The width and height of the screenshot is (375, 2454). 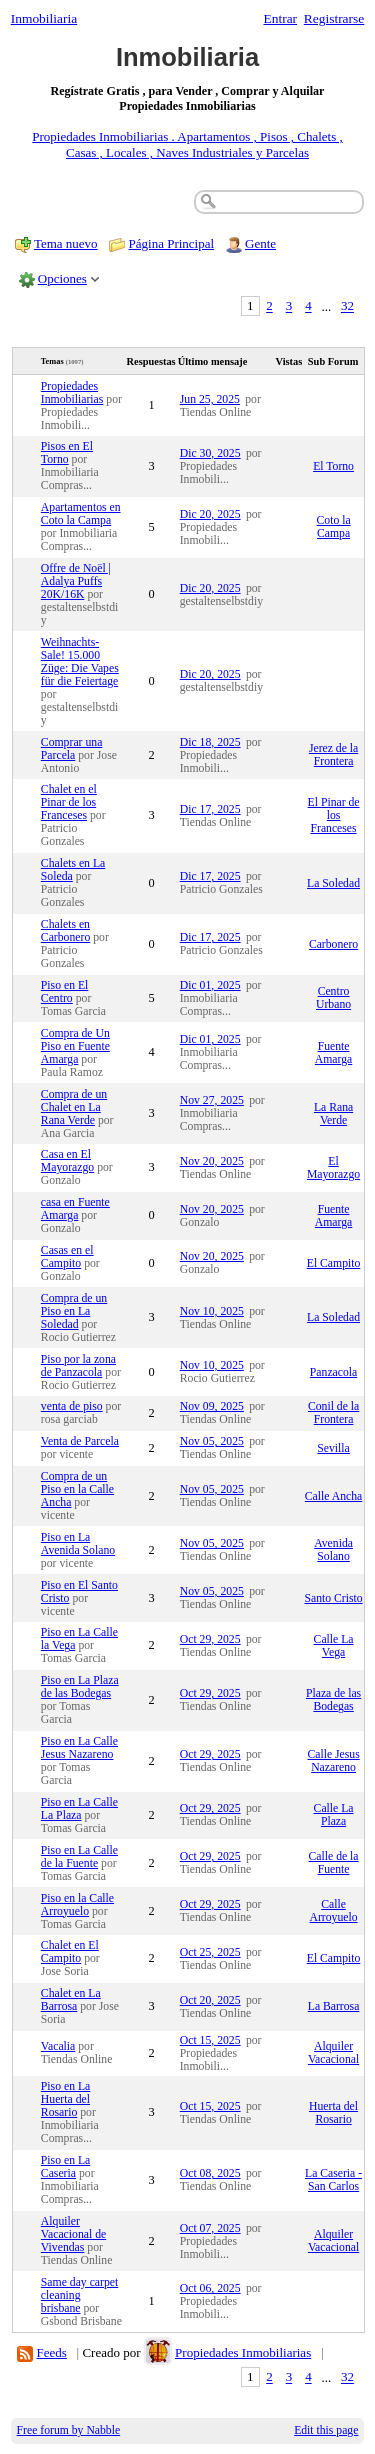 I want to click on Jerez de la Frontera, so click(x=333, y=755).